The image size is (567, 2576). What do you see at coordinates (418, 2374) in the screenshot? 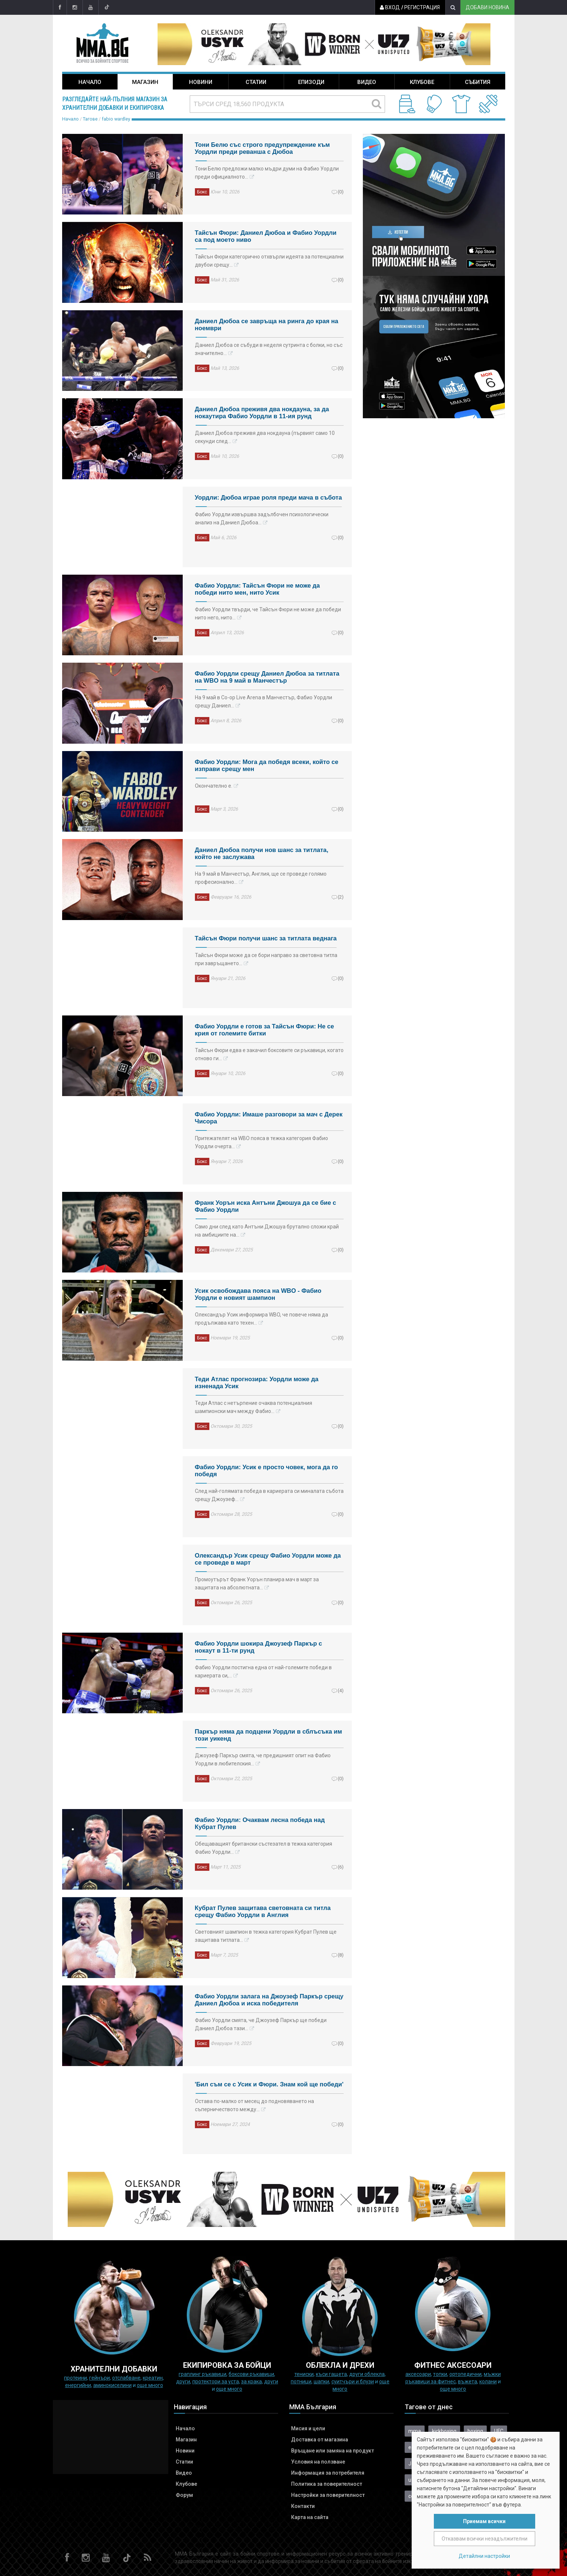
I see `Аксесоари` at bounding box center [418, 2374].